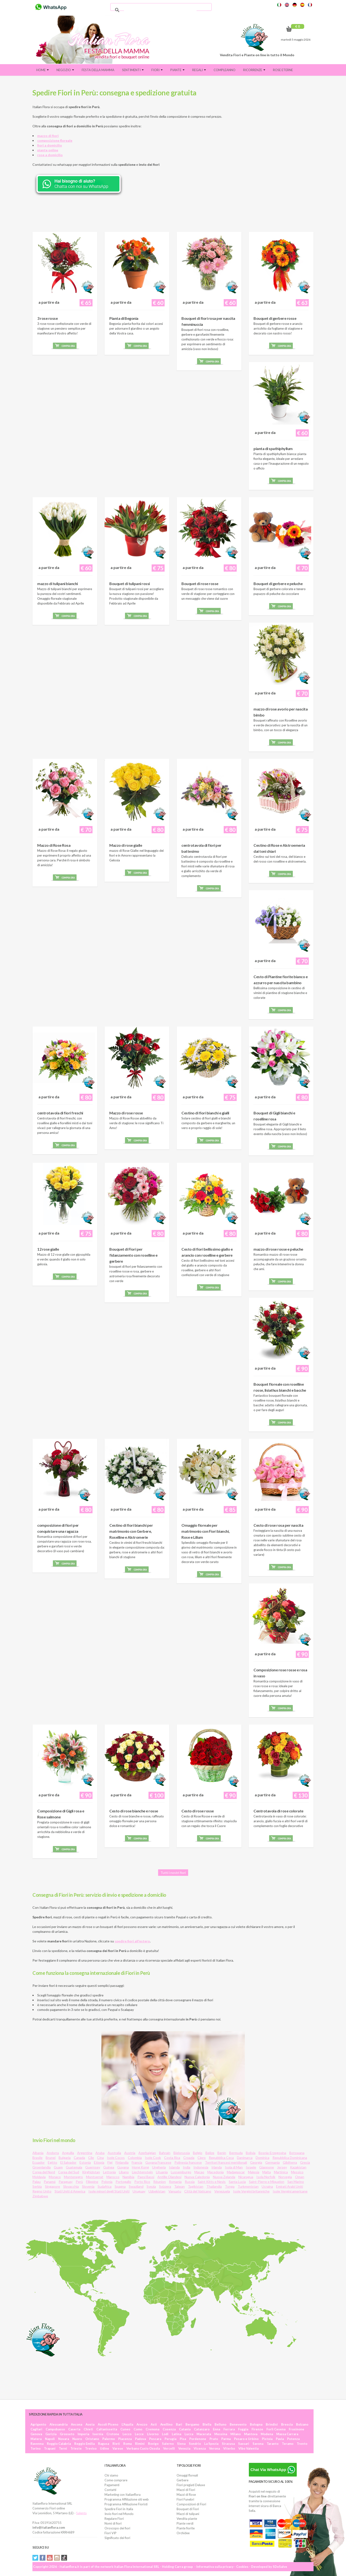 The height and width of the screenshot is (2576, 346). Describe the element at coordinates (185, 2523) in the screenshot. I see `Piante verdi` at that location.